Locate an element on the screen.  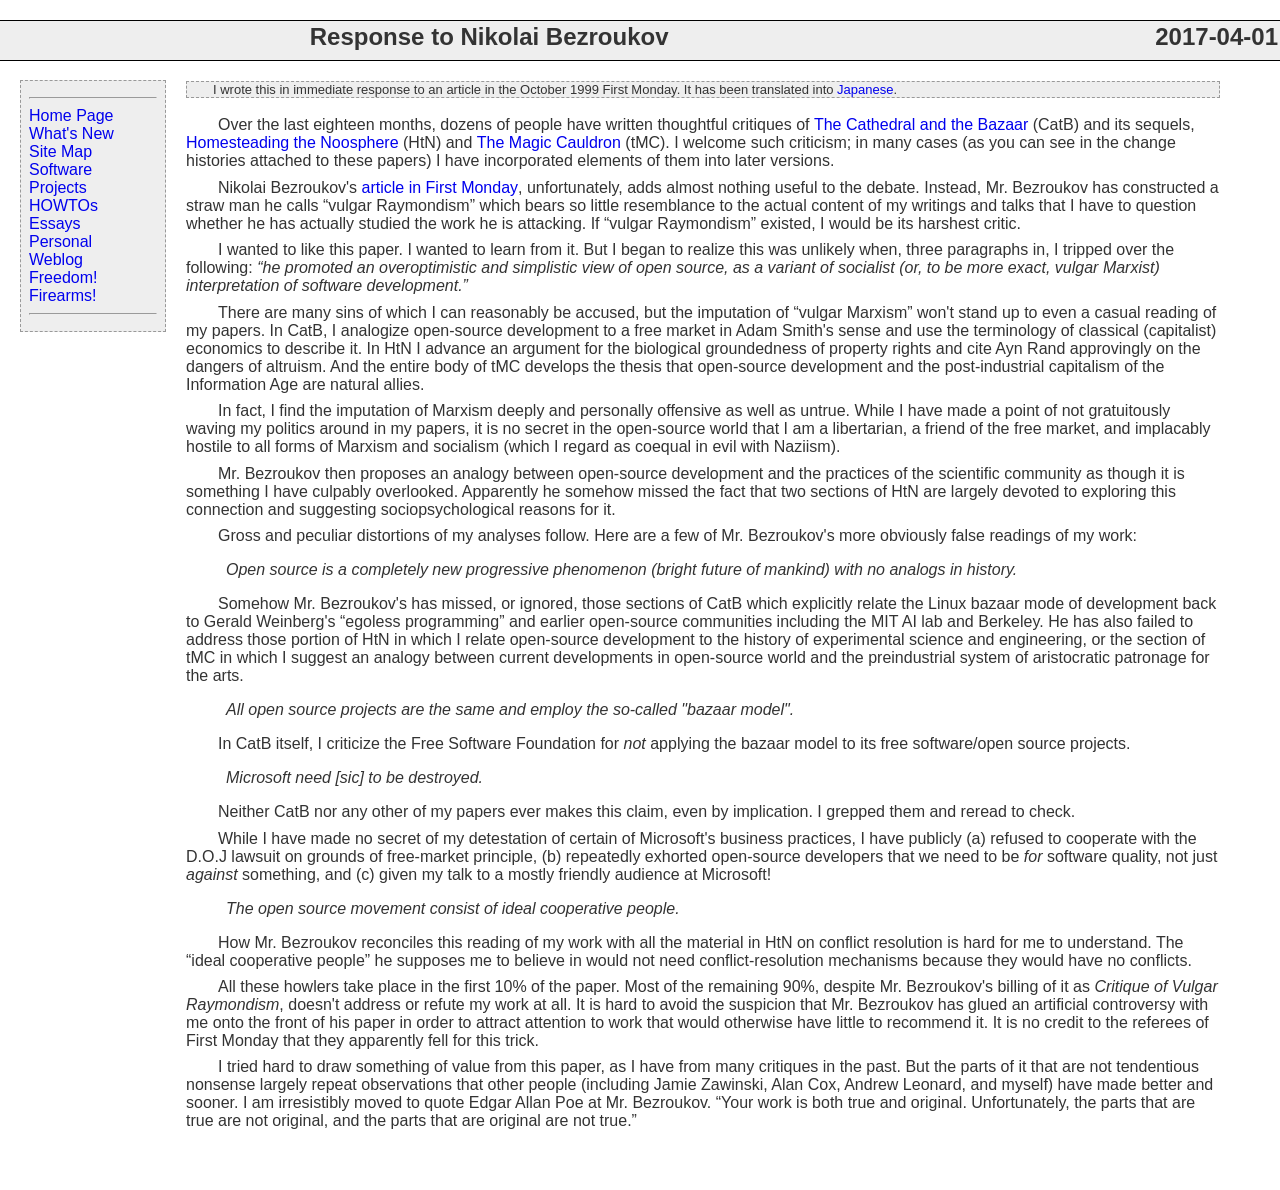
What's New is located at coordinates (71, 133).